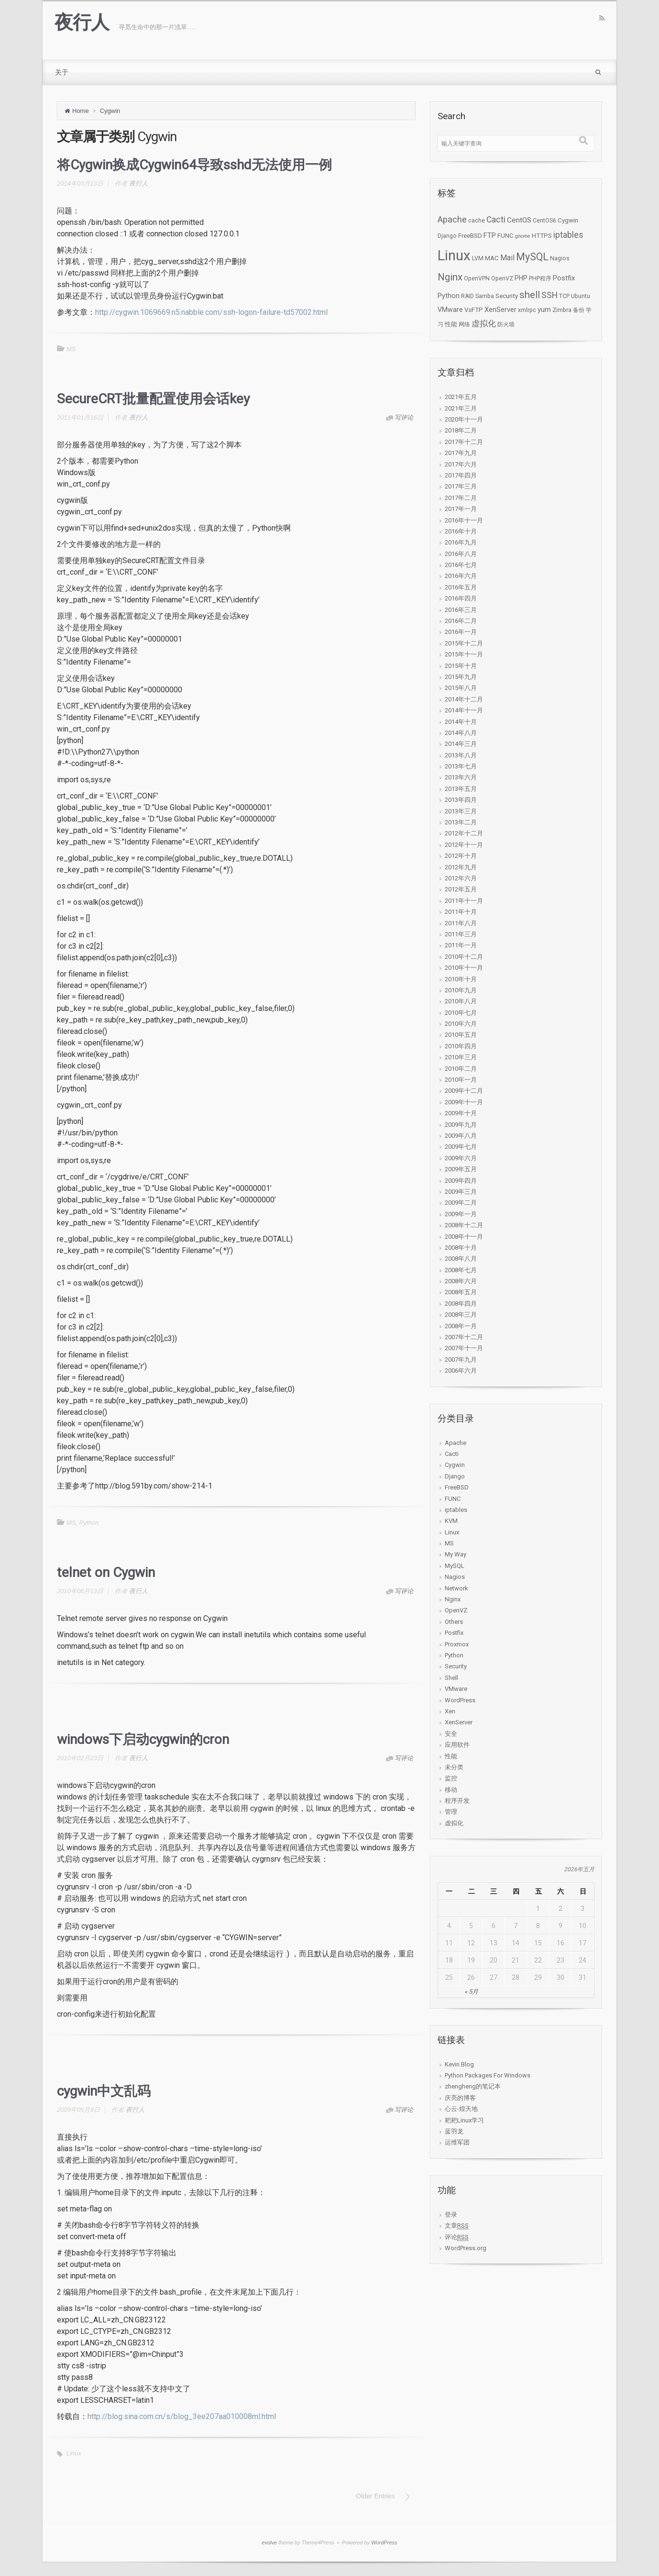 This screenshot has height=2576, width=659. I want to click on 2015年十一月, so click(464, 654).